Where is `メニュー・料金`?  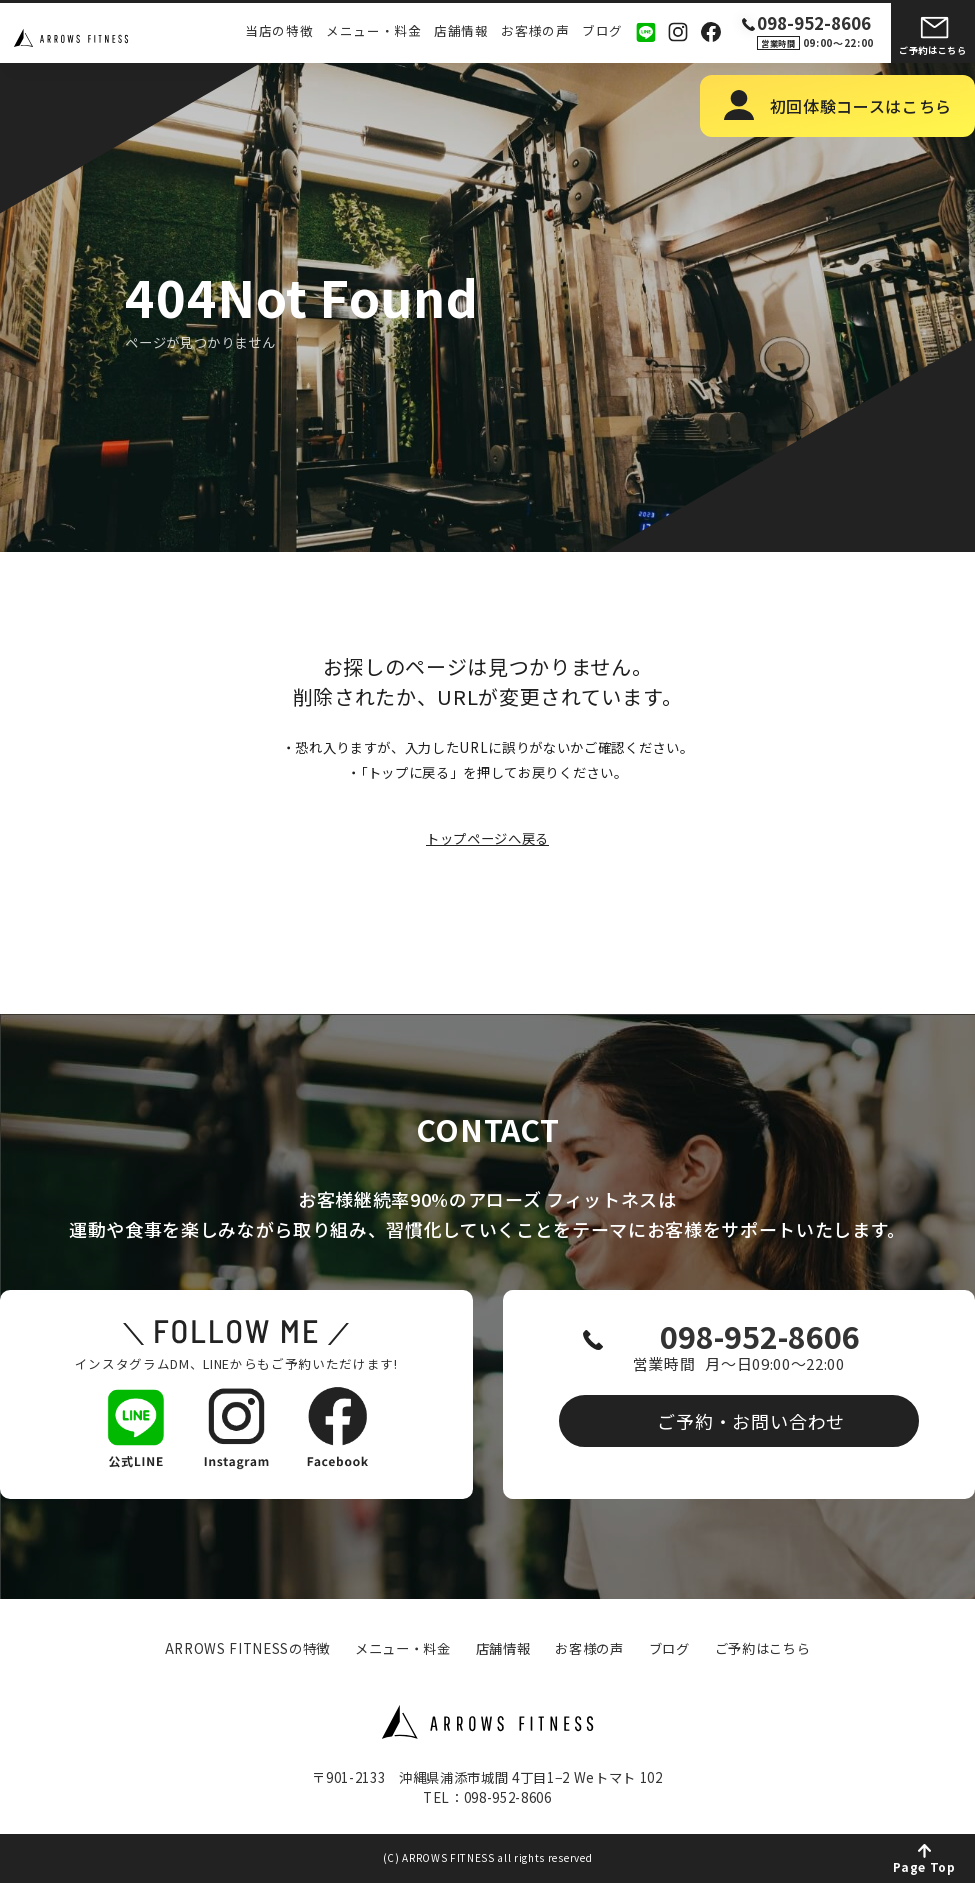 メニュー・料金 is located at coordinates (374, 31).